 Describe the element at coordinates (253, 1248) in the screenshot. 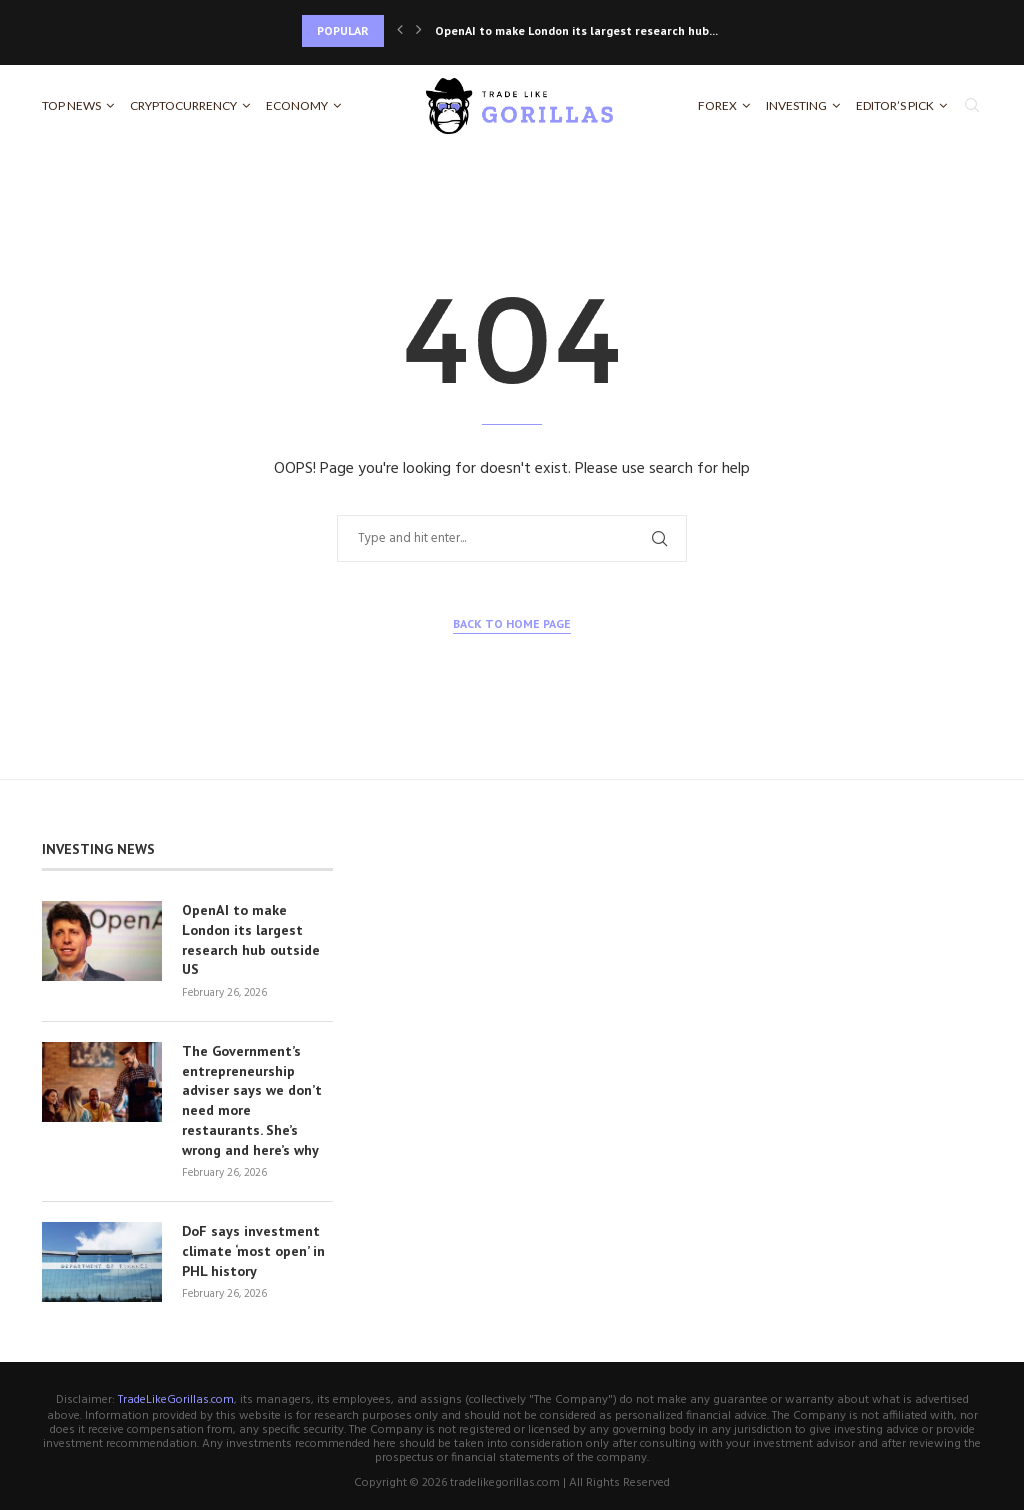

I see `DoF says investment climate ‘most open’ in PHL history` at that location.